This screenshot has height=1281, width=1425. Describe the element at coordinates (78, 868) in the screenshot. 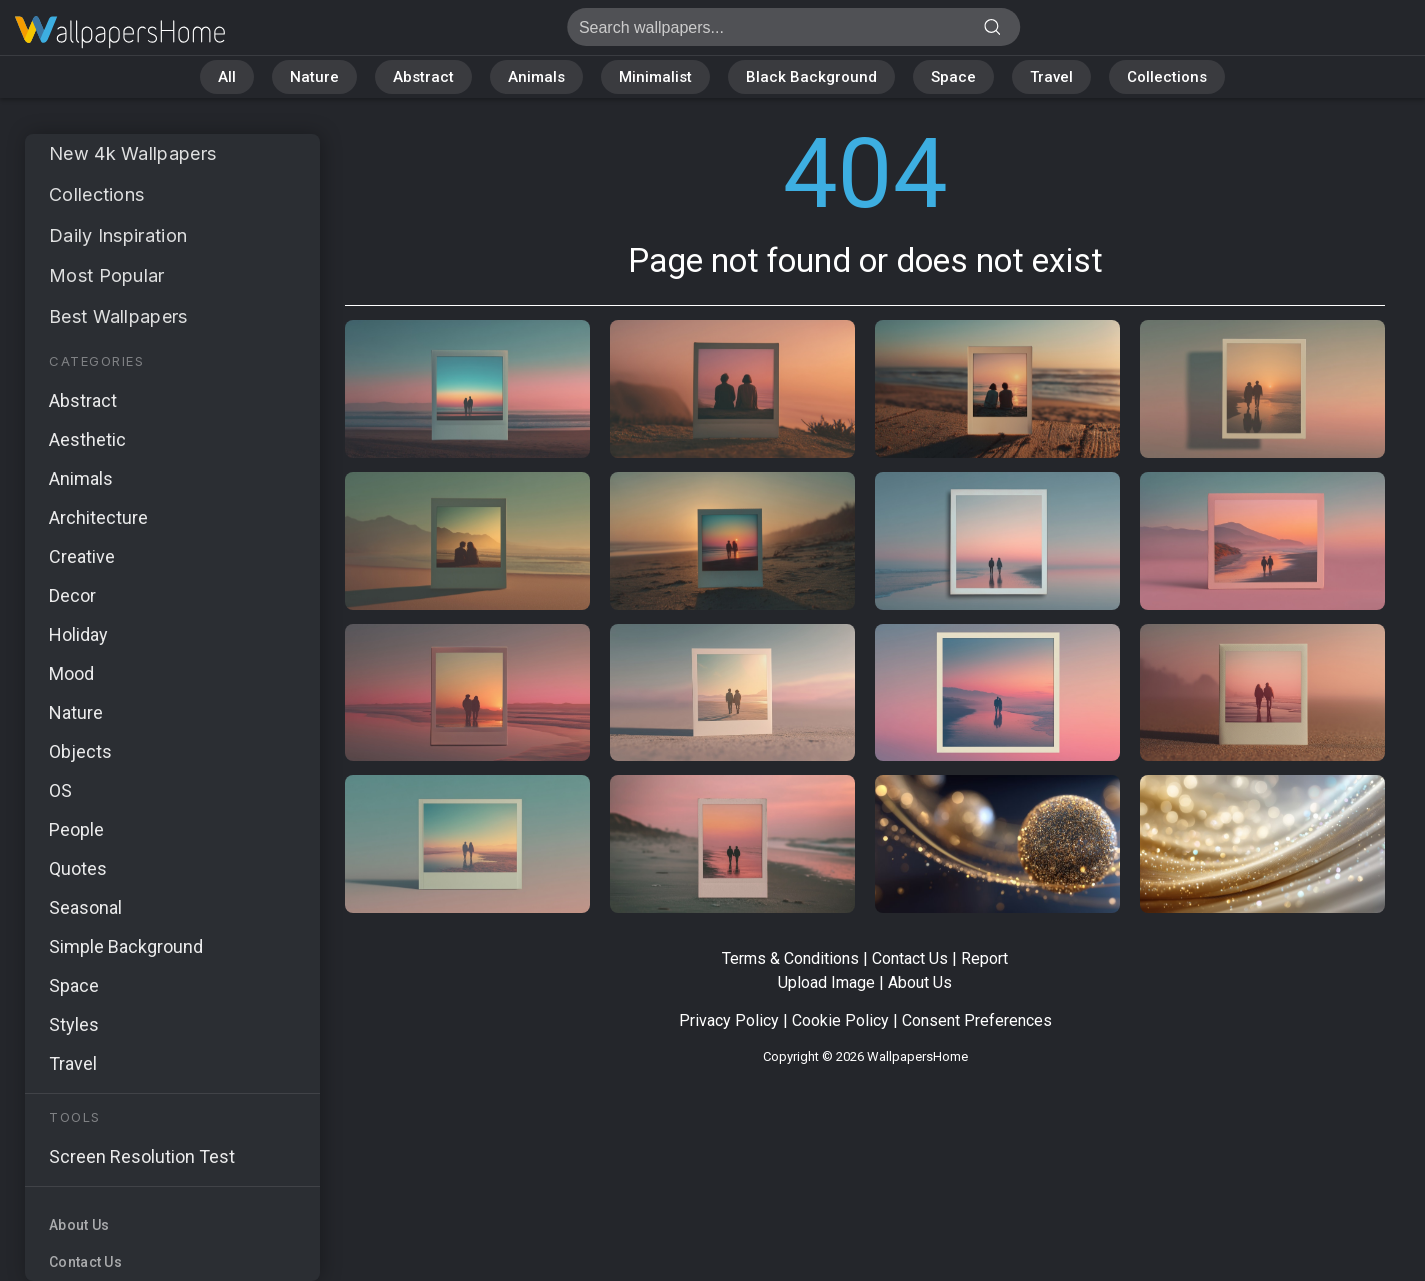

I see `Quotes` at that location.